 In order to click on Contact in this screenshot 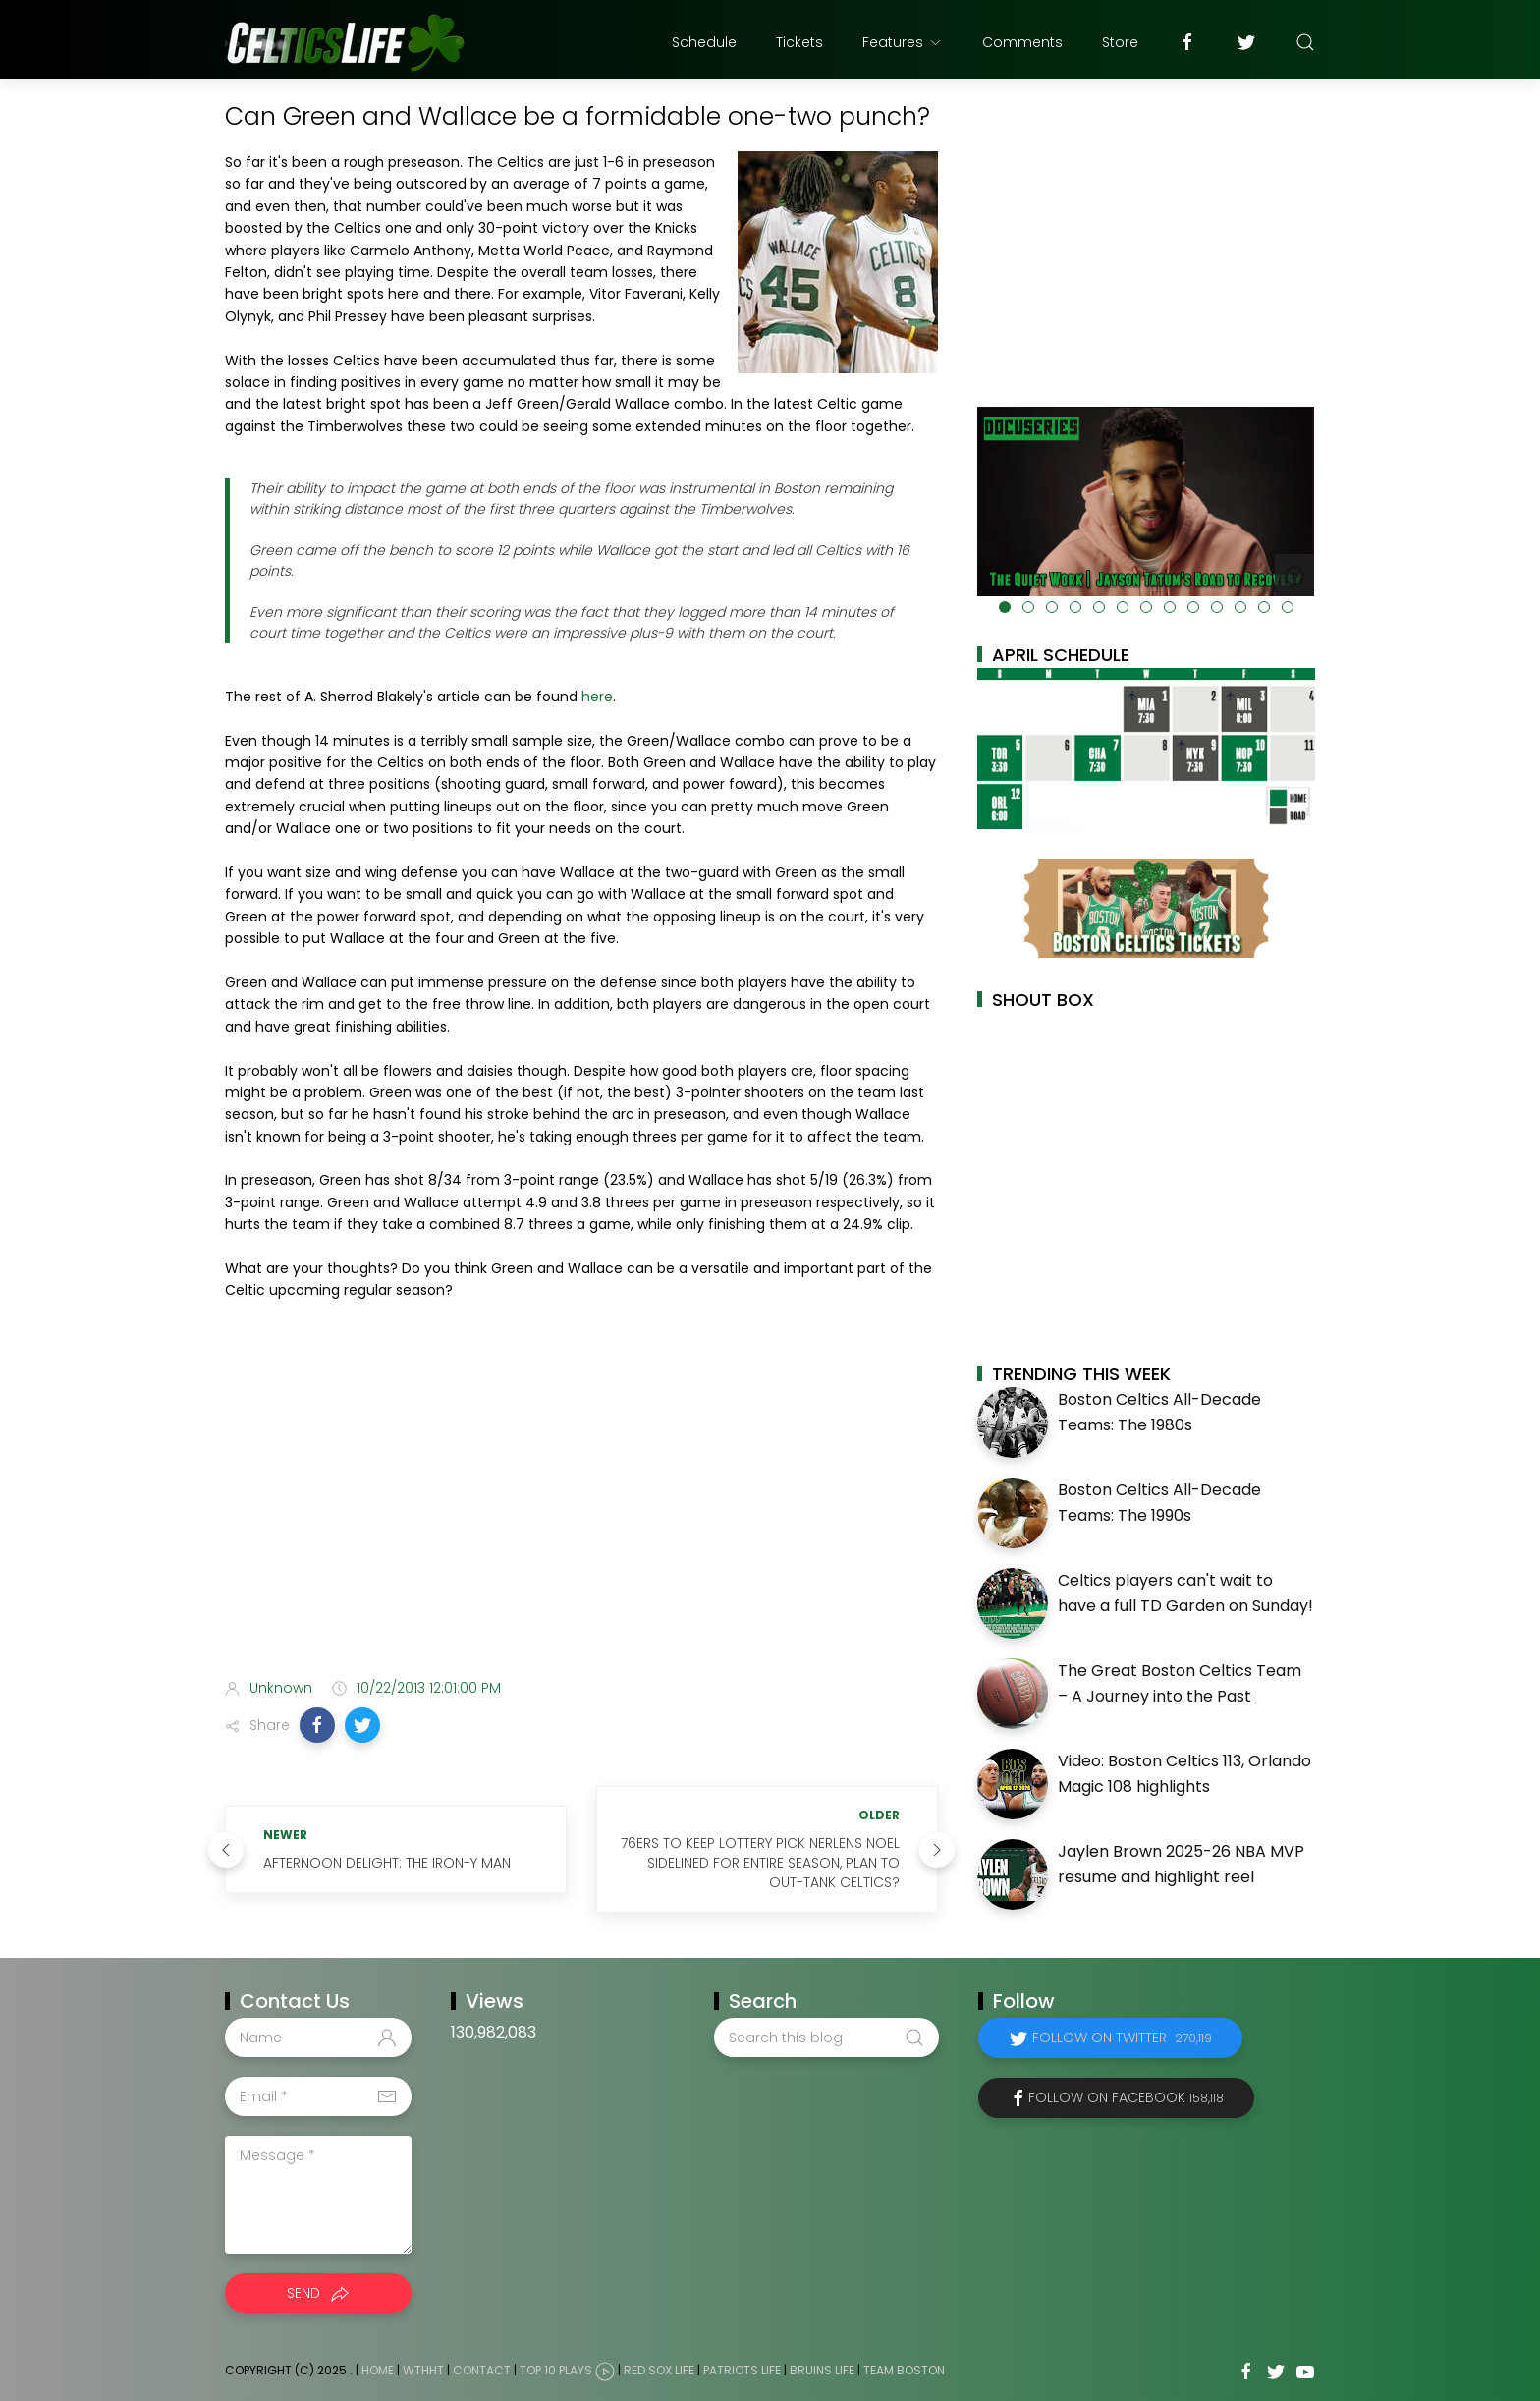, I will do `click(482, 2370)`.